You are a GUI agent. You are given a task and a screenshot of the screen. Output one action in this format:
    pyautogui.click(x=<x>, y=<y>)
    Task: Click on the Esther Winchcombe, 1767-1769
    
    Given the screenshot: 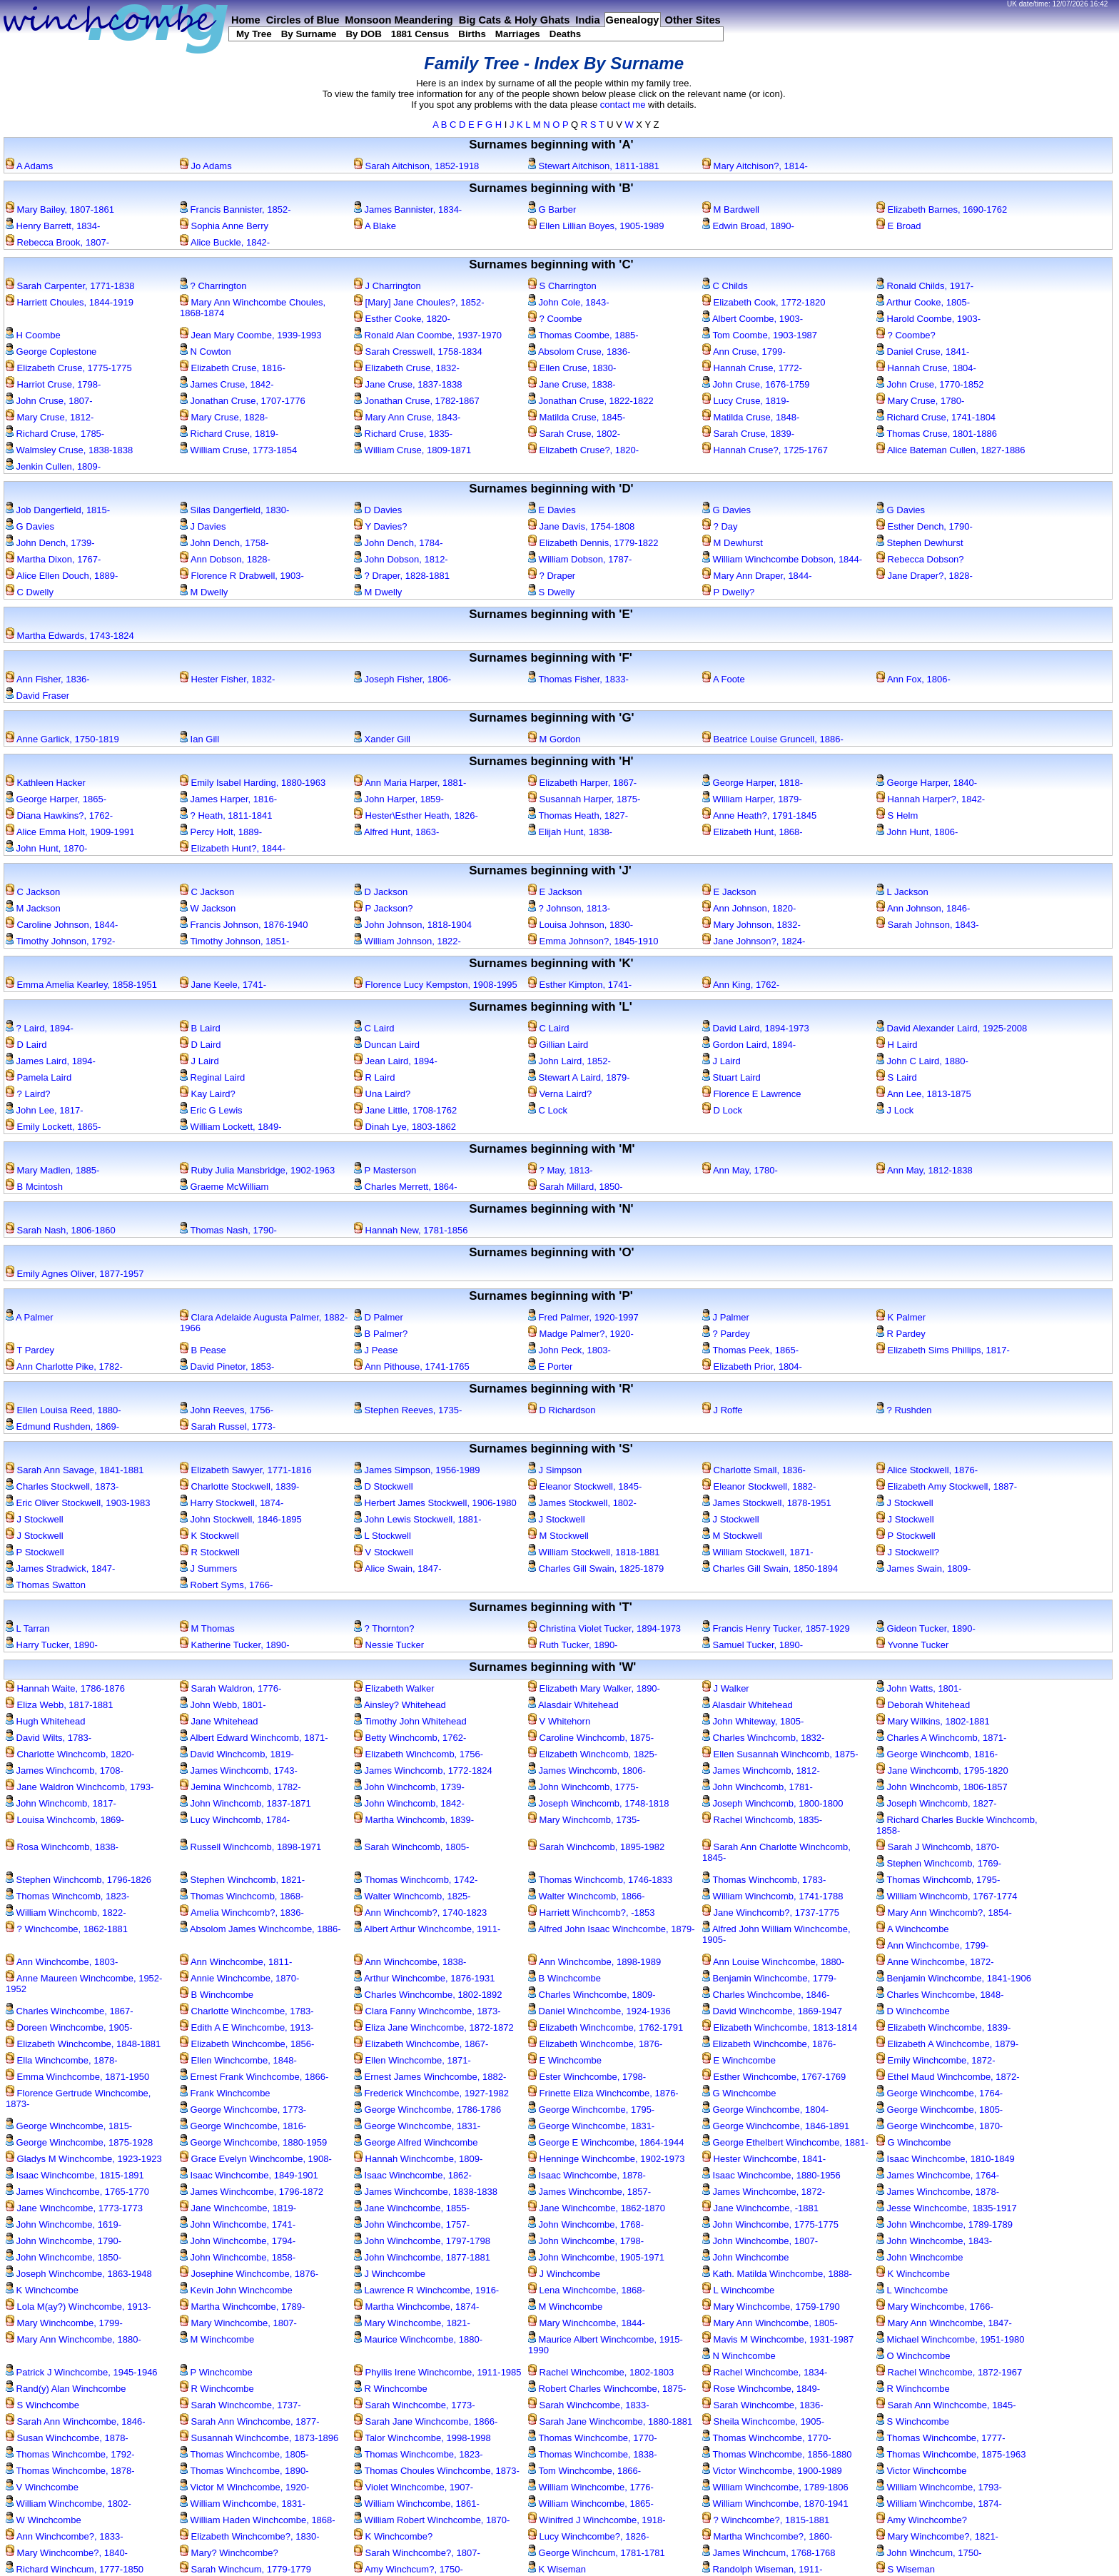 What is the action you would take?
    pyautogui.click(x=774, y=2076)
    